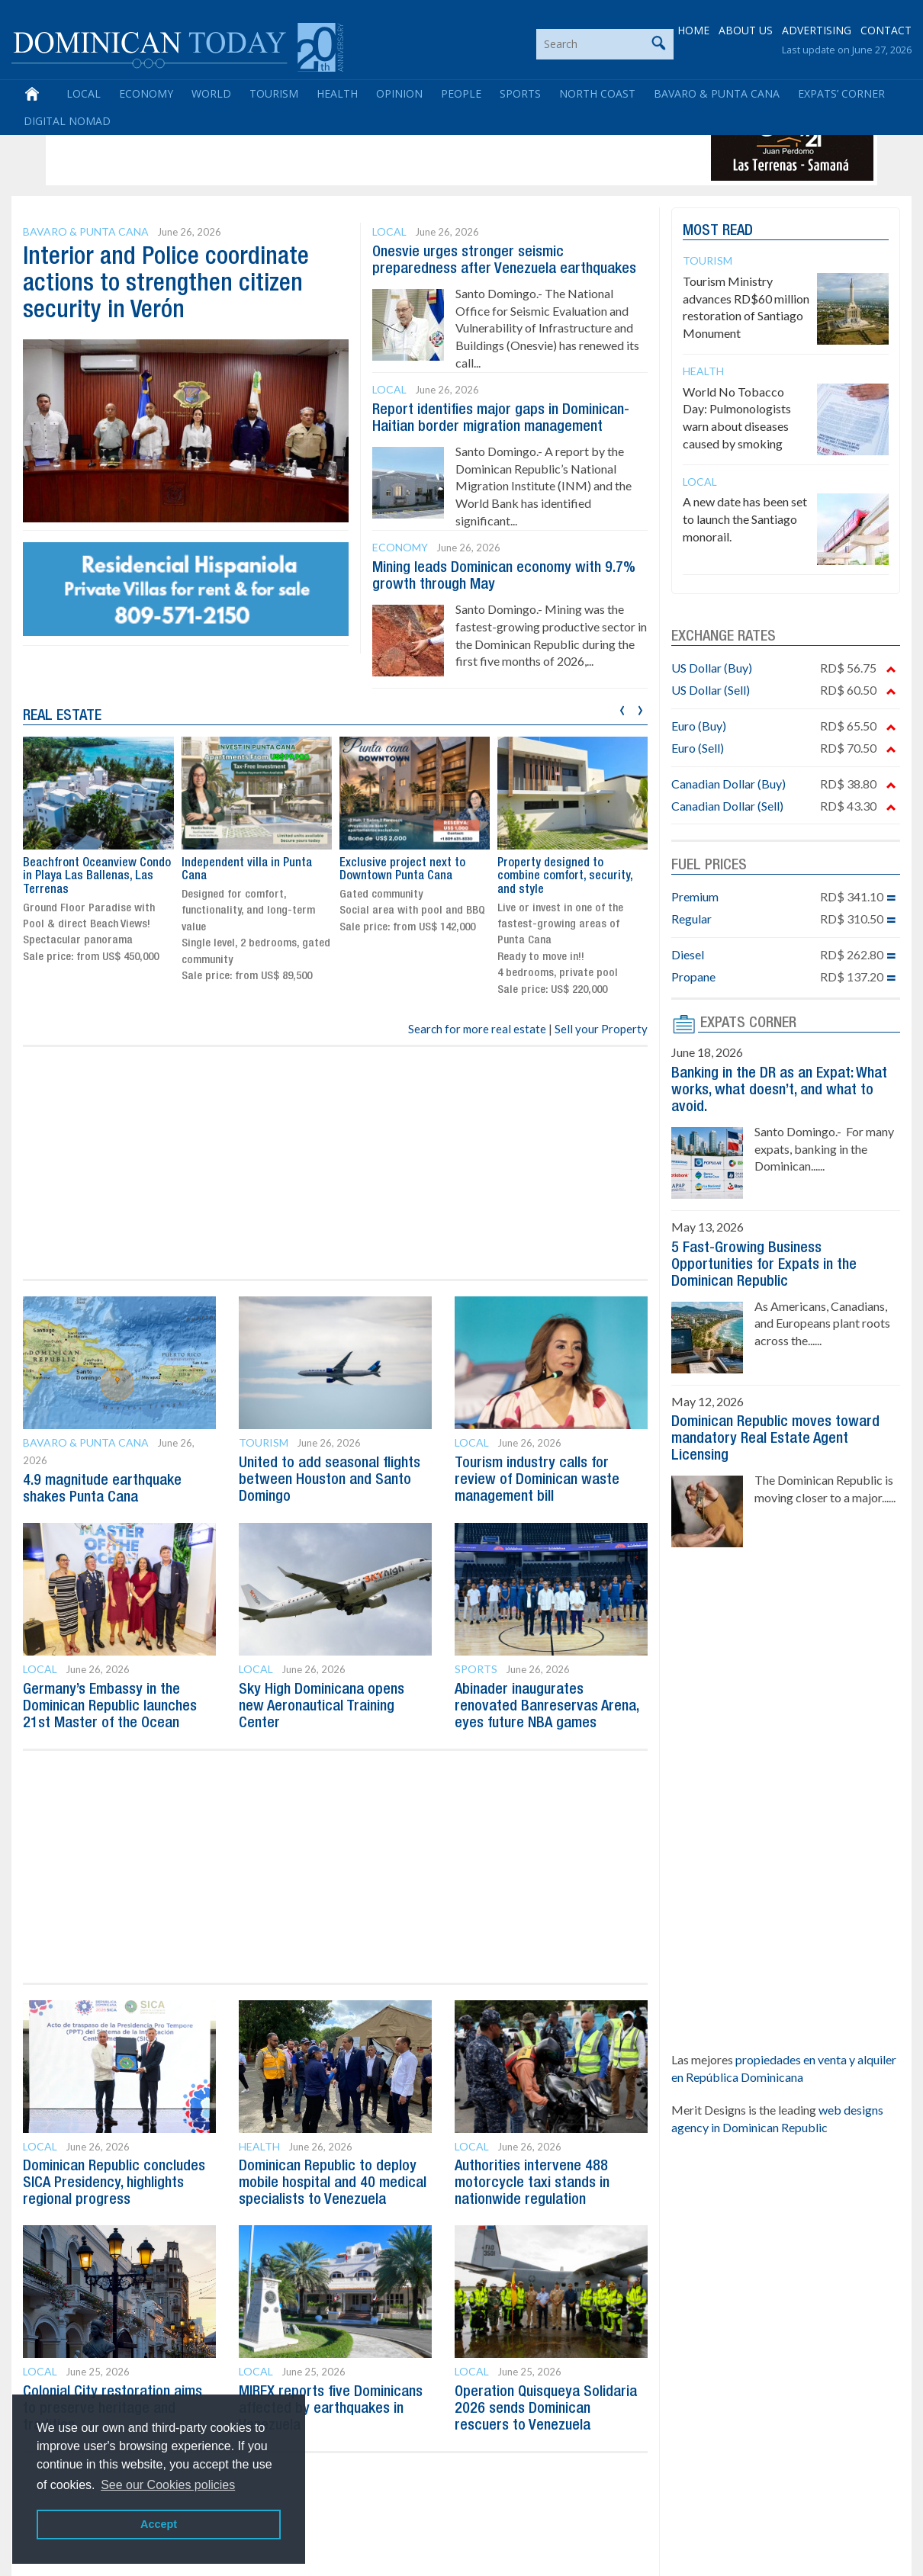 The image size is (923, 2576). What do you see at coordinates (67, 121) in the screenshot?
I see `Digital Nomad` at bounding box center [67, 121].